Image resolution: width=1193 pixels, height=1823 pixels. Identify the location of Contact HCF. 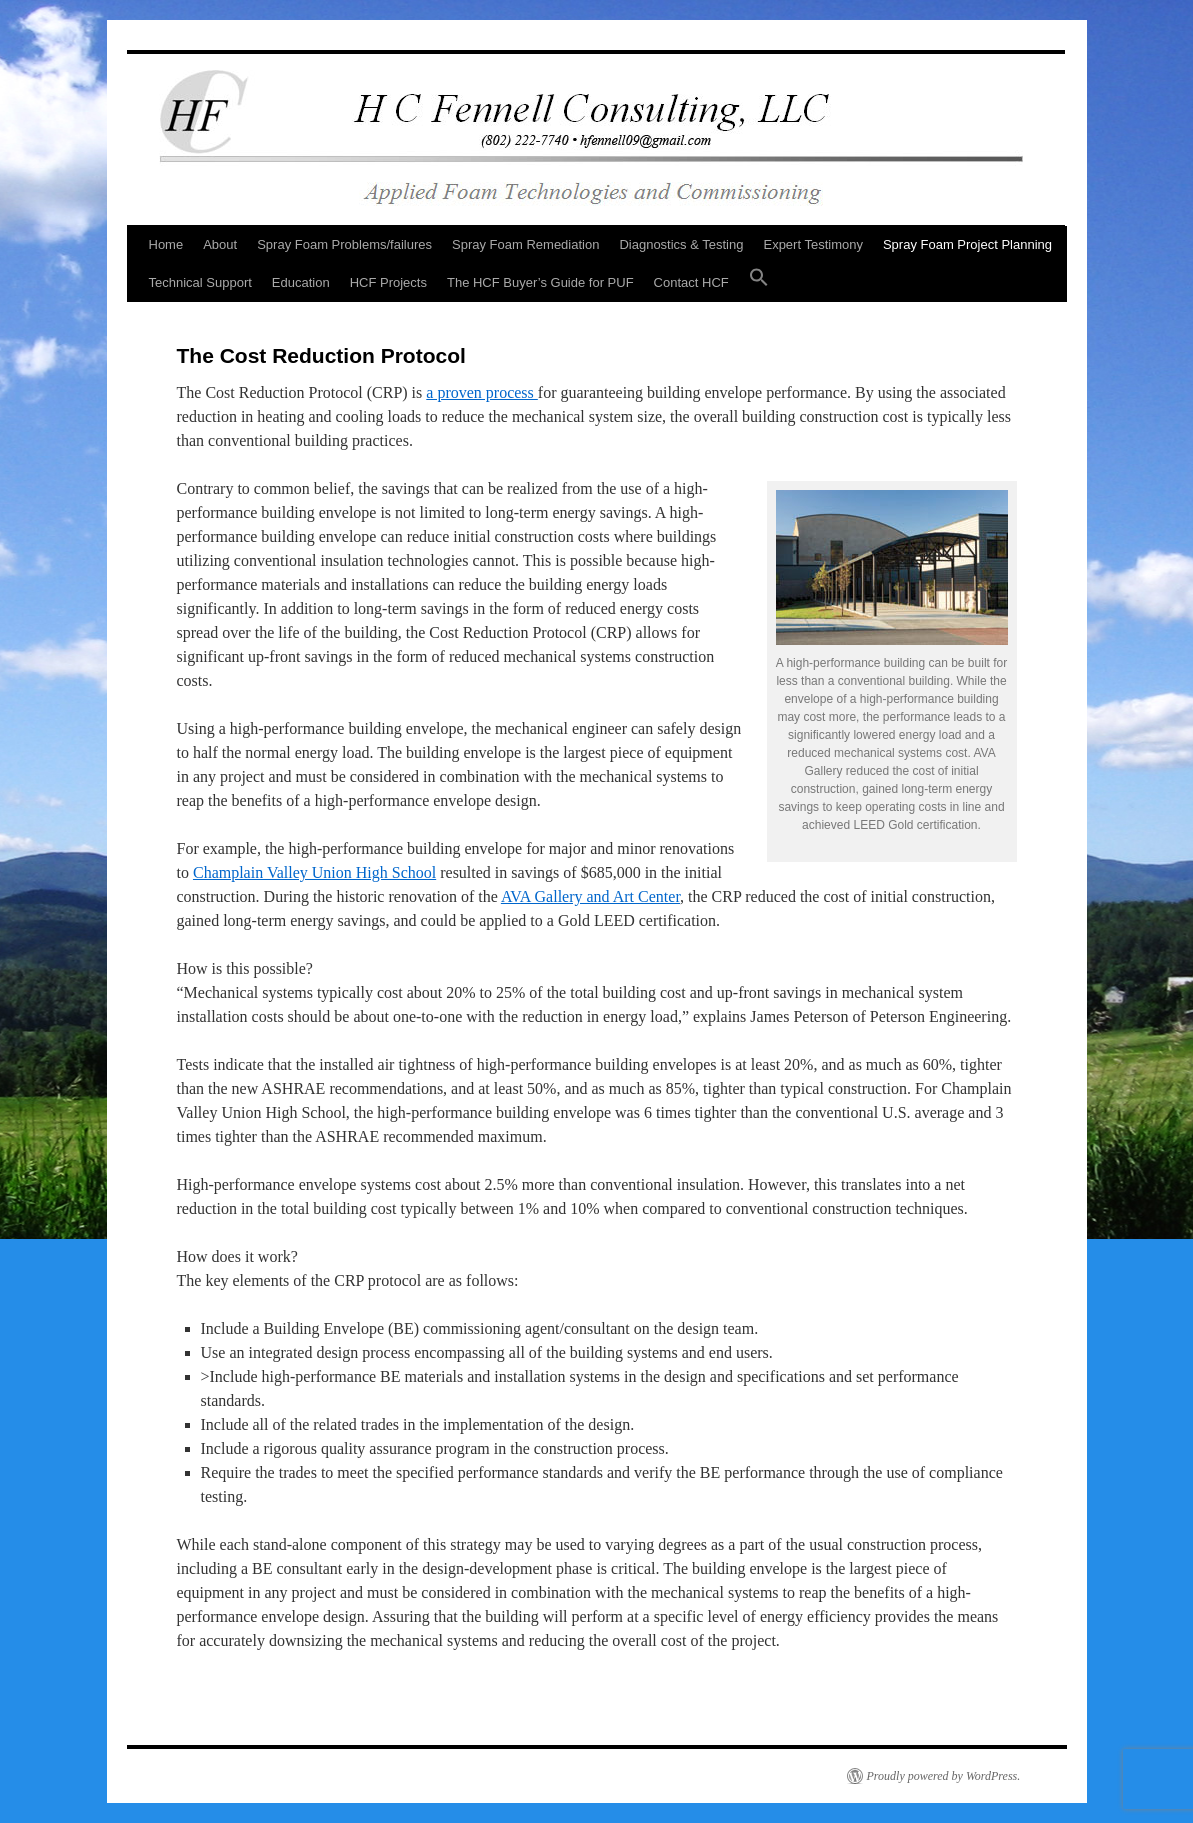
(691, 282).